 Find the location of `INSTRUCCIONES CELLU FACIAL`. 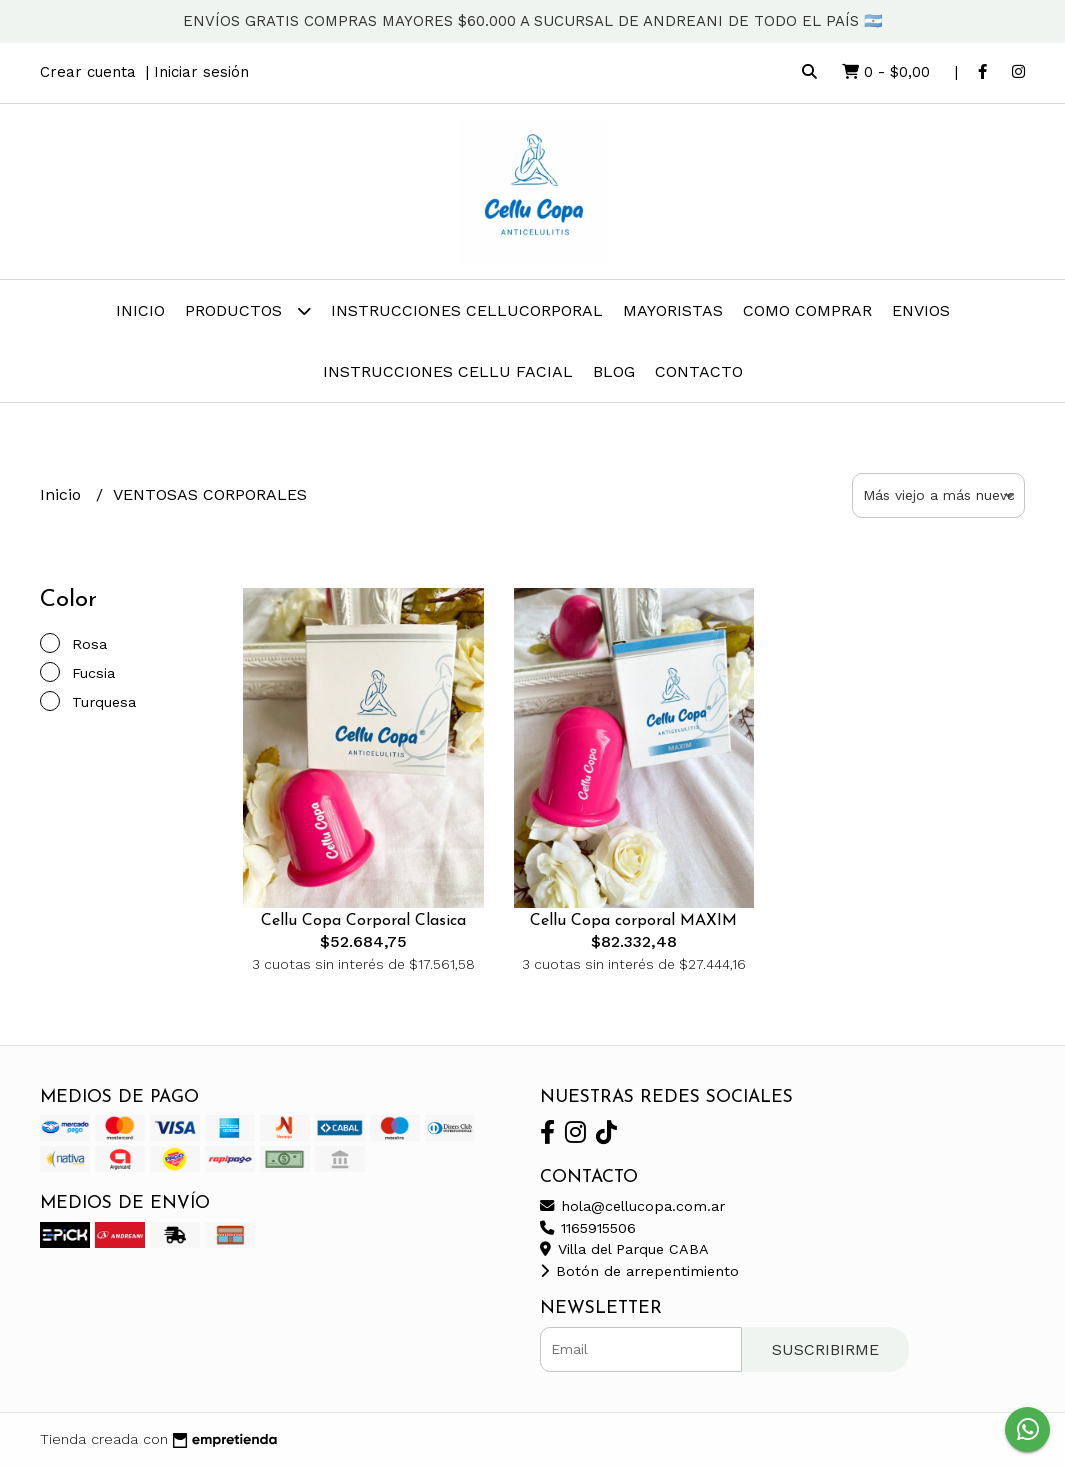

INSTRUCCIONES CELLU FACIAL is located at coordinates (448, 371).